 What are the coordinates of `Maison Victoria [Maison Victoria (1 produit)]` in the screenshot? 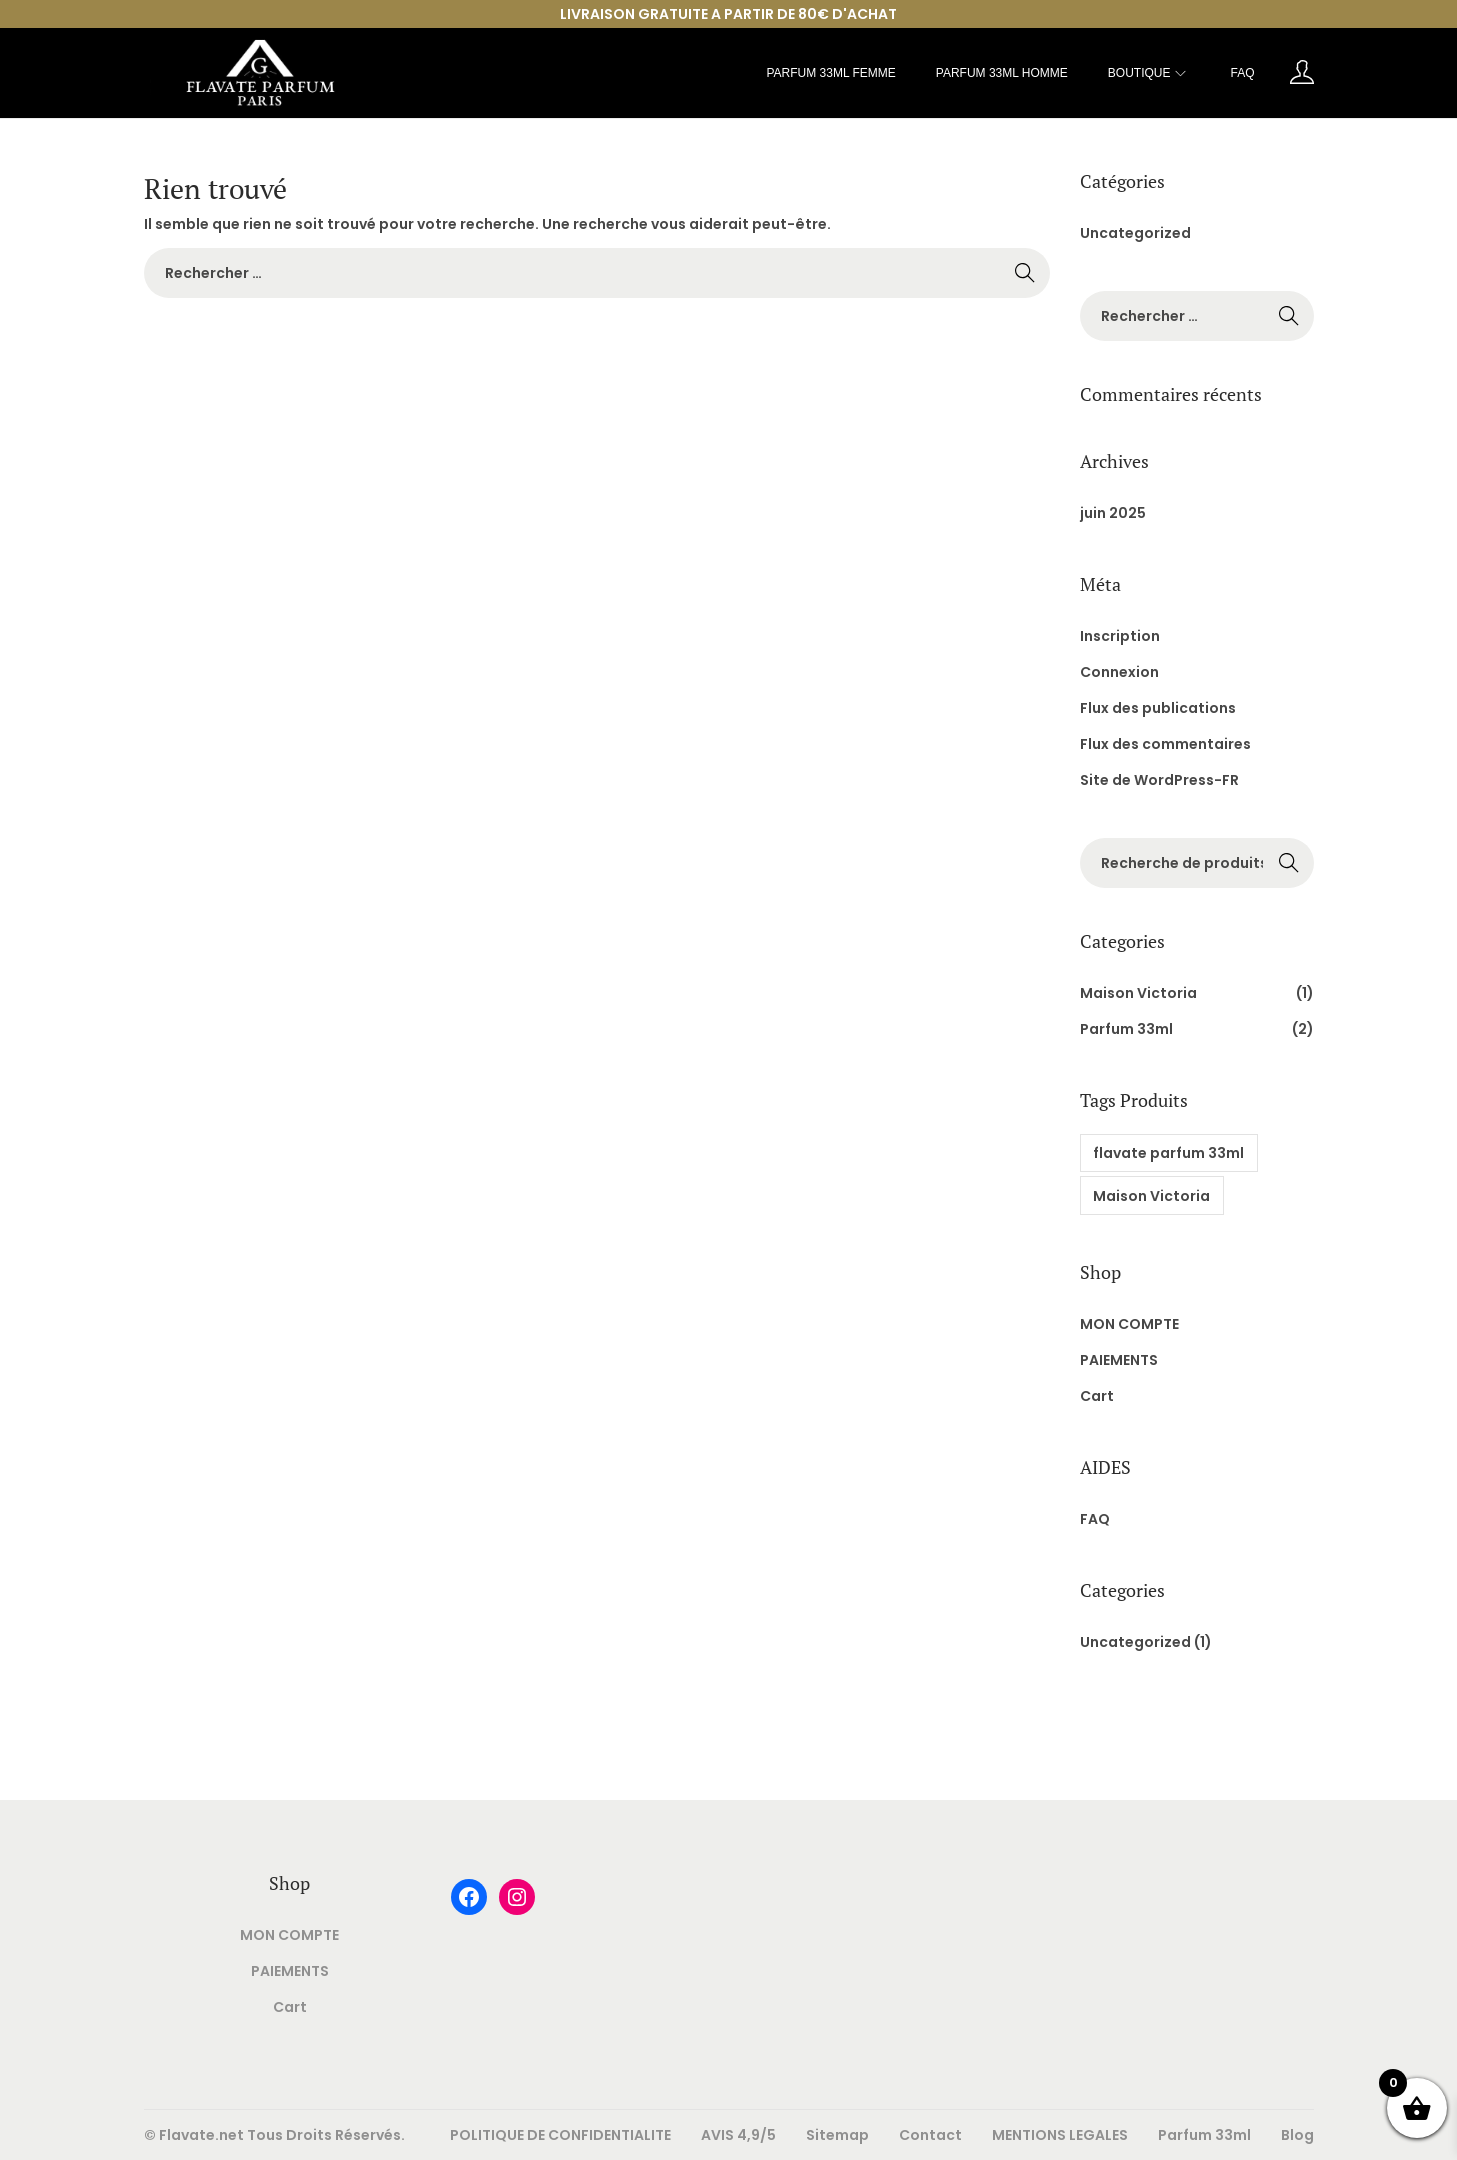 It's located at (1151, 1196).